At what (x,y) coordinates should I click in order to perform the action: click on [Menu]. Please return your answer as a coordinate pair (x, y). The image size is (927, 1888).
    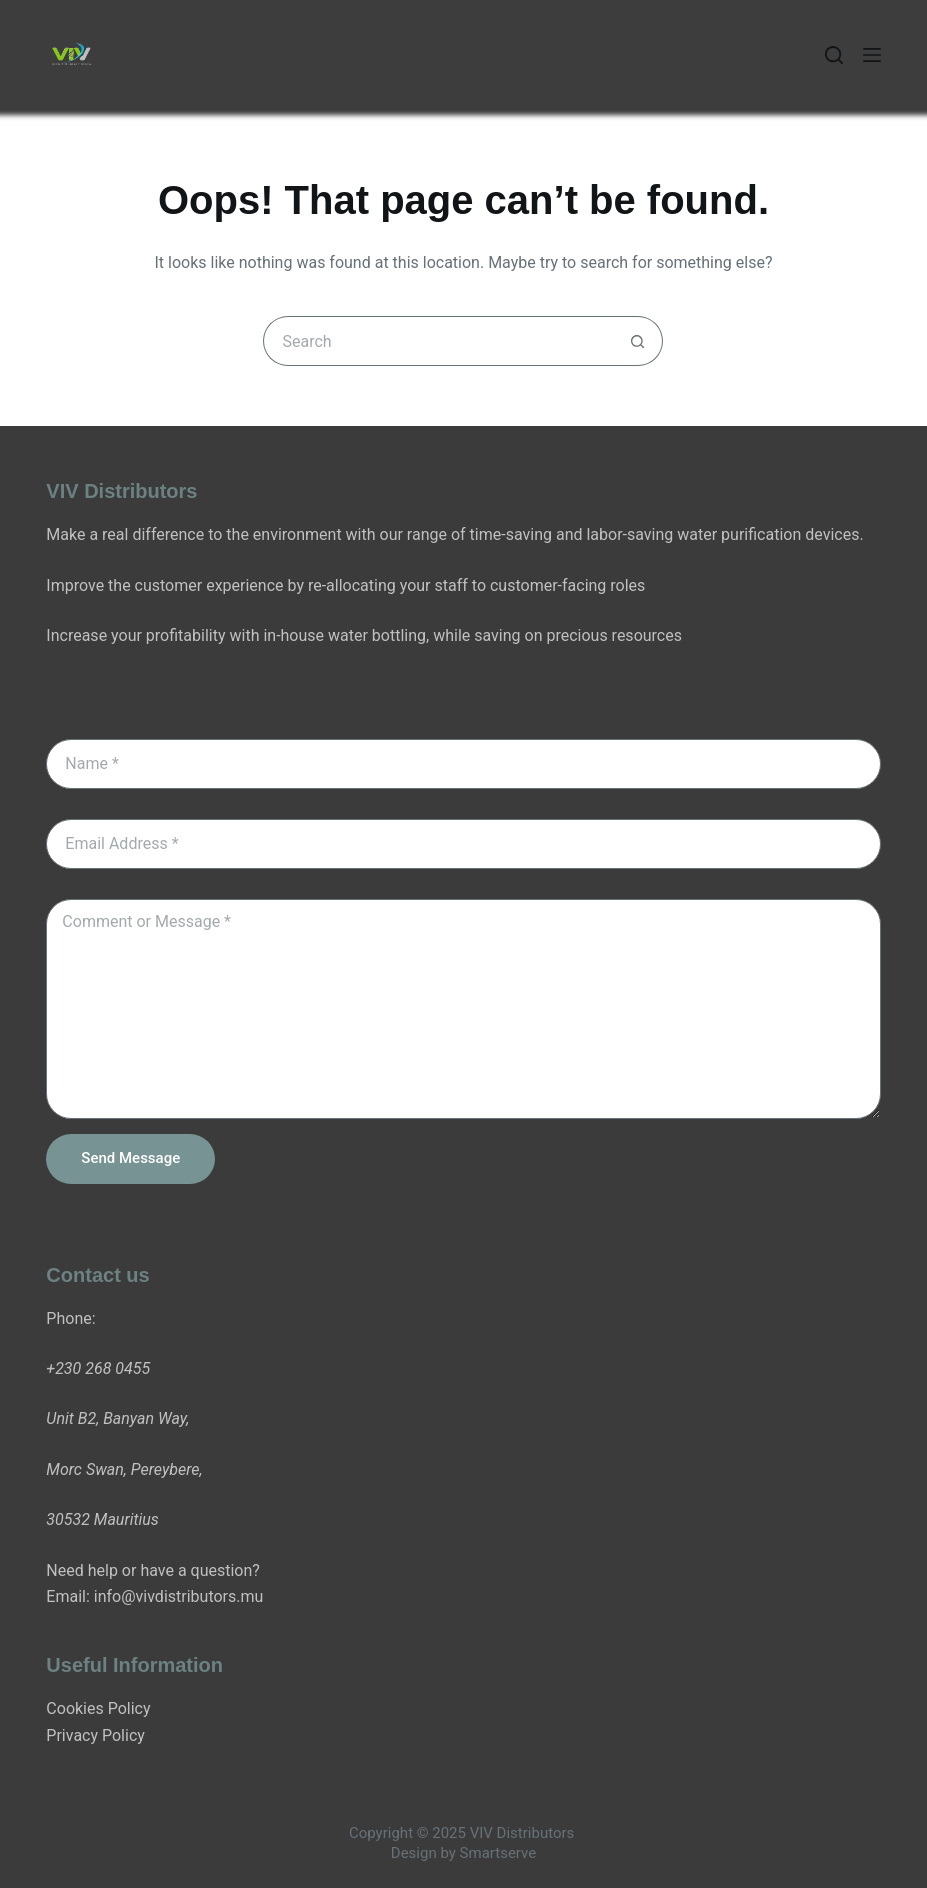
    Looking at the image, I should click on (872, 55).